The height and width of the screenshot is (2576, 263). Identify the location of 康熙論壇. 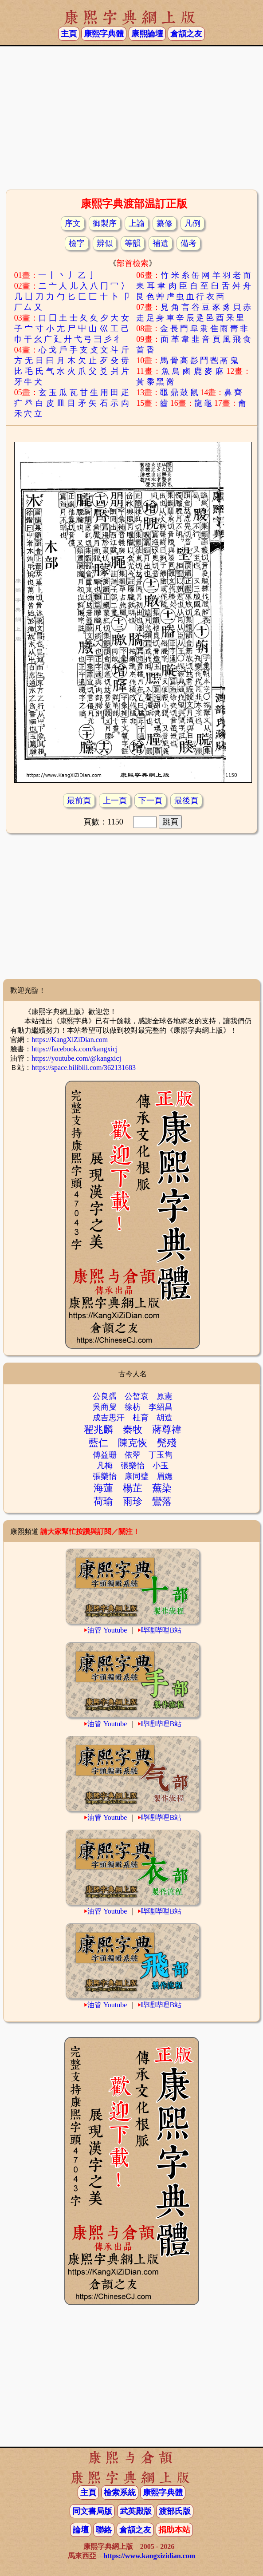
(147, 33).